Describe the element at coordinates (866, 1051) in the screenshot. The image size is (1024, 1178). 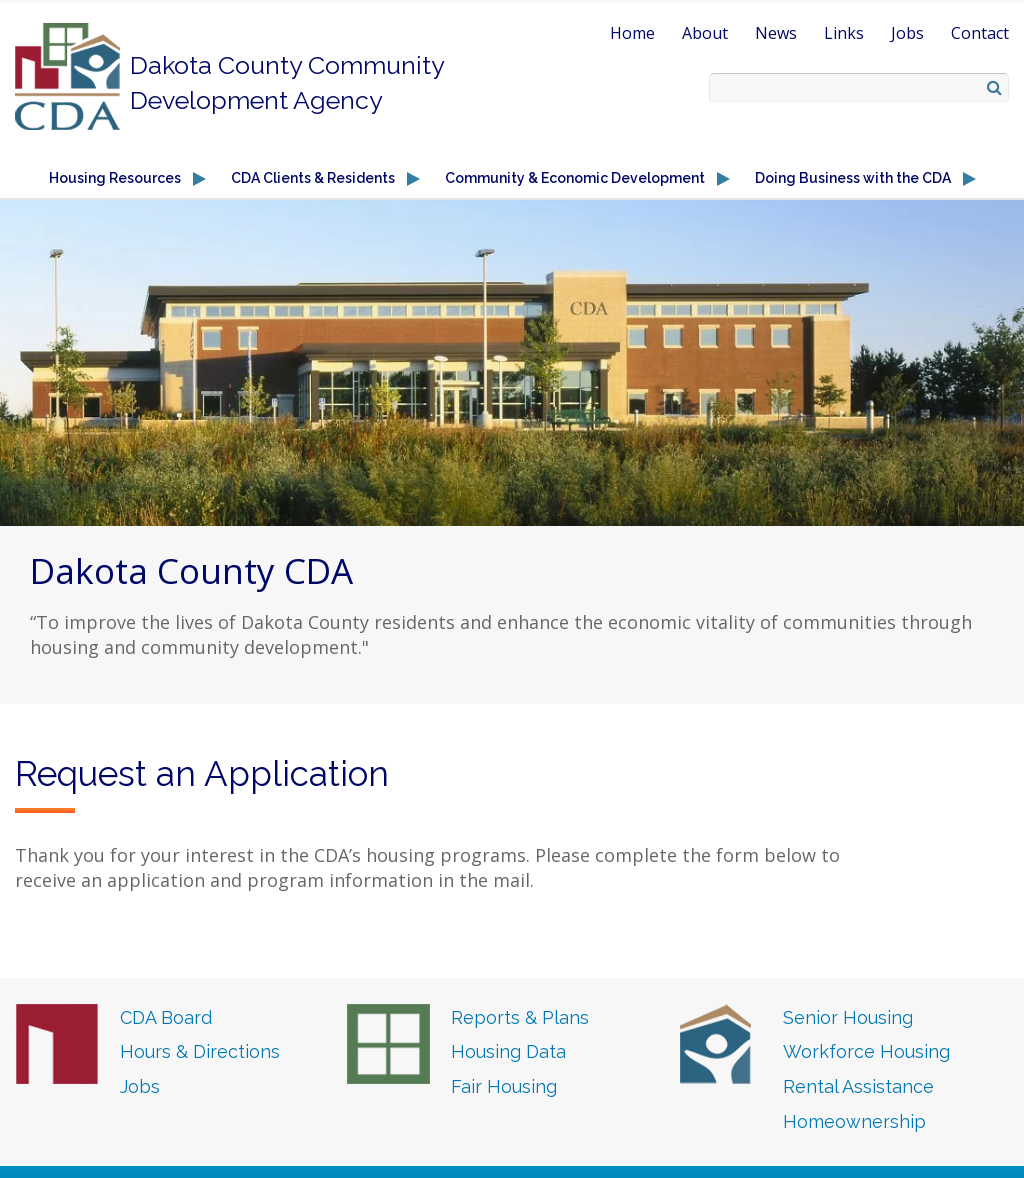
I see `Workforce Housing` at that location.